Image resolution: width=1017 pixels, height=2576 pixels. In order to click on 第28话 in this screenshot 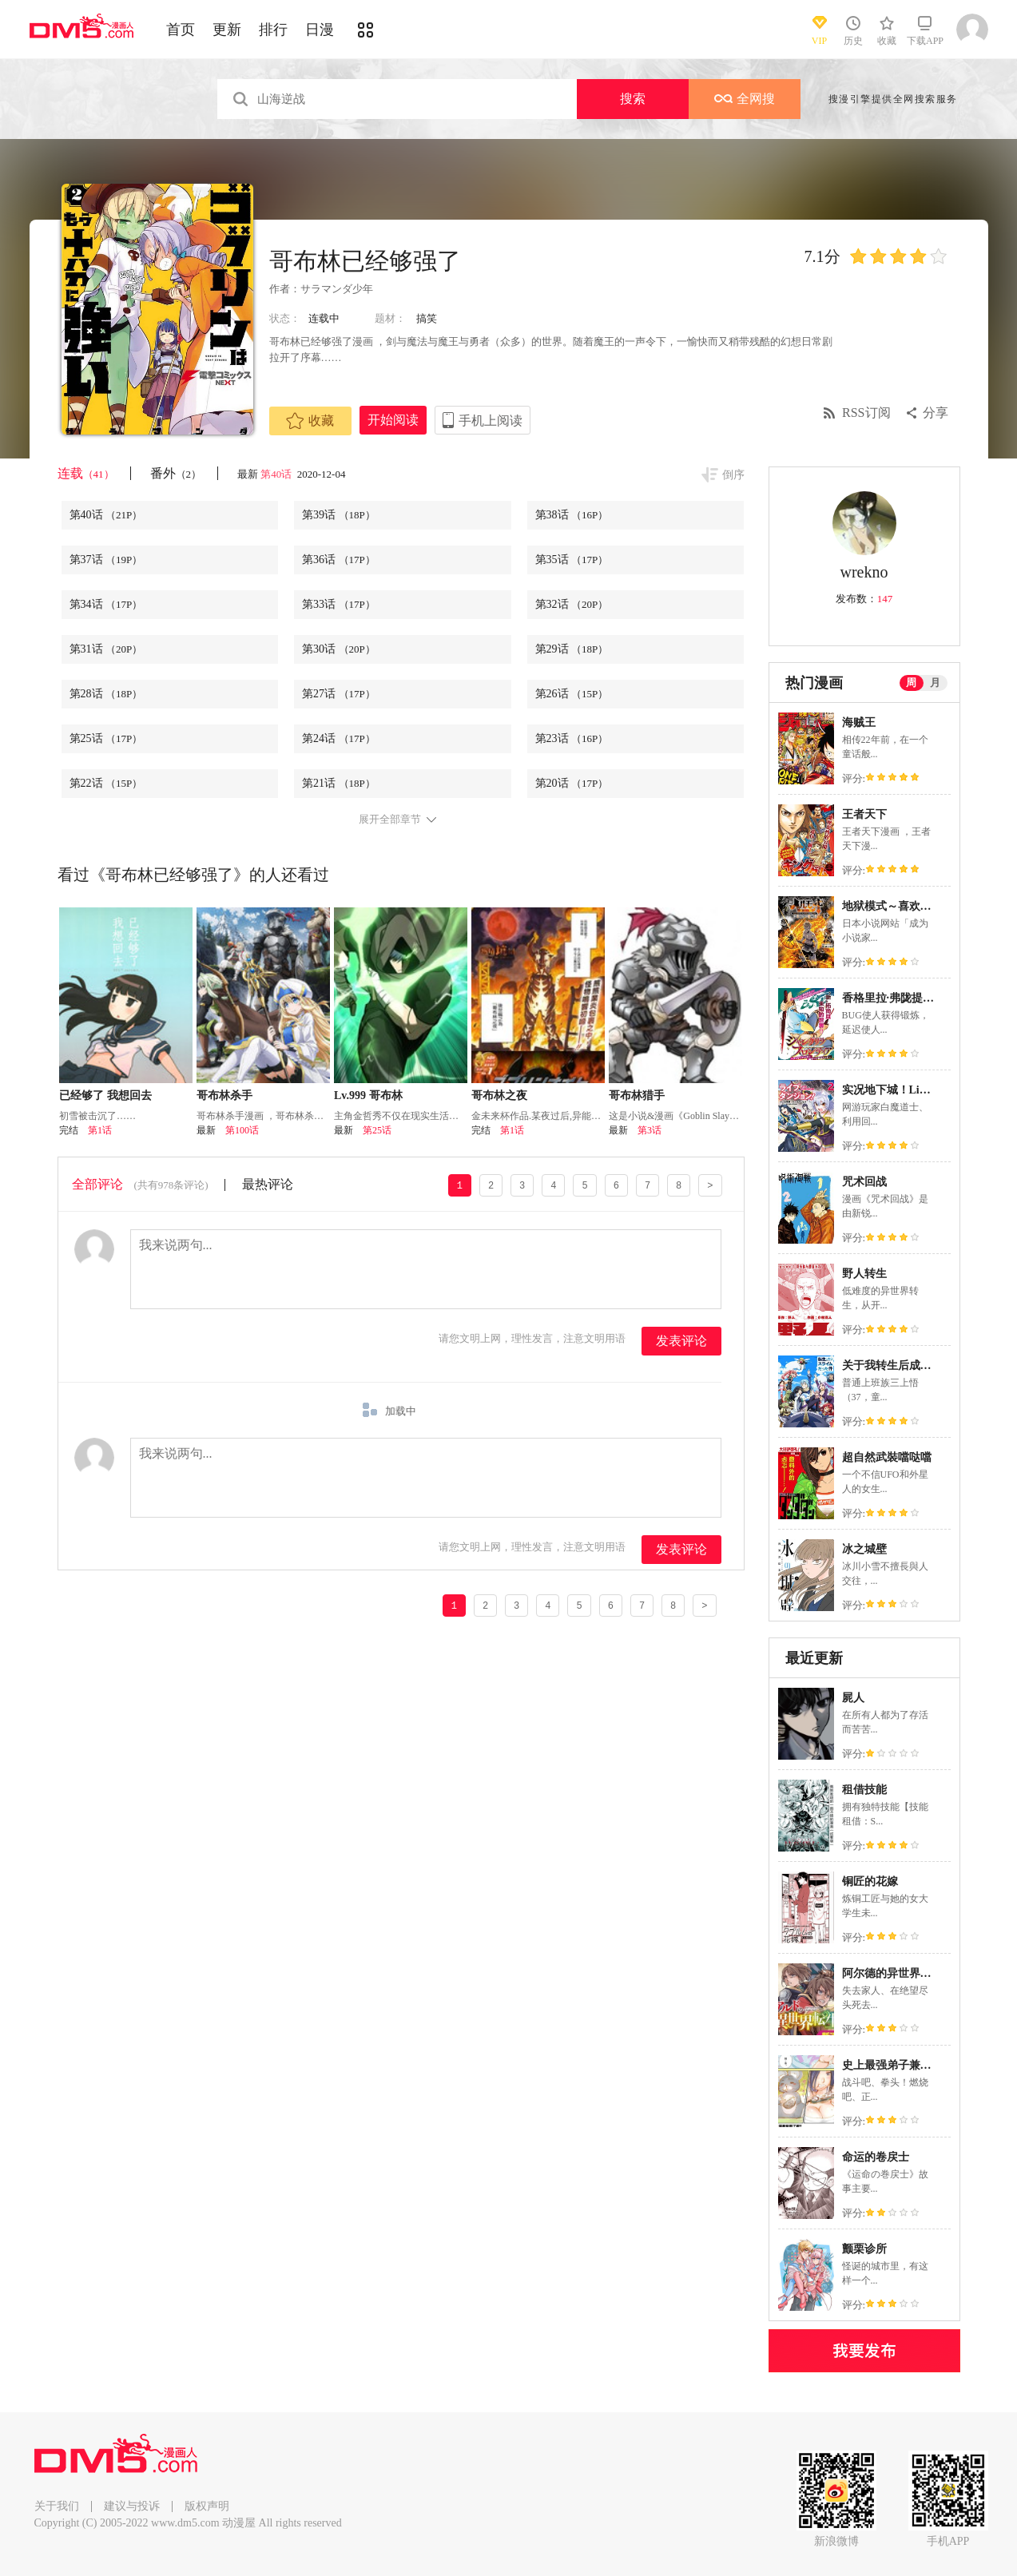, I will do `click(106, 694)`.